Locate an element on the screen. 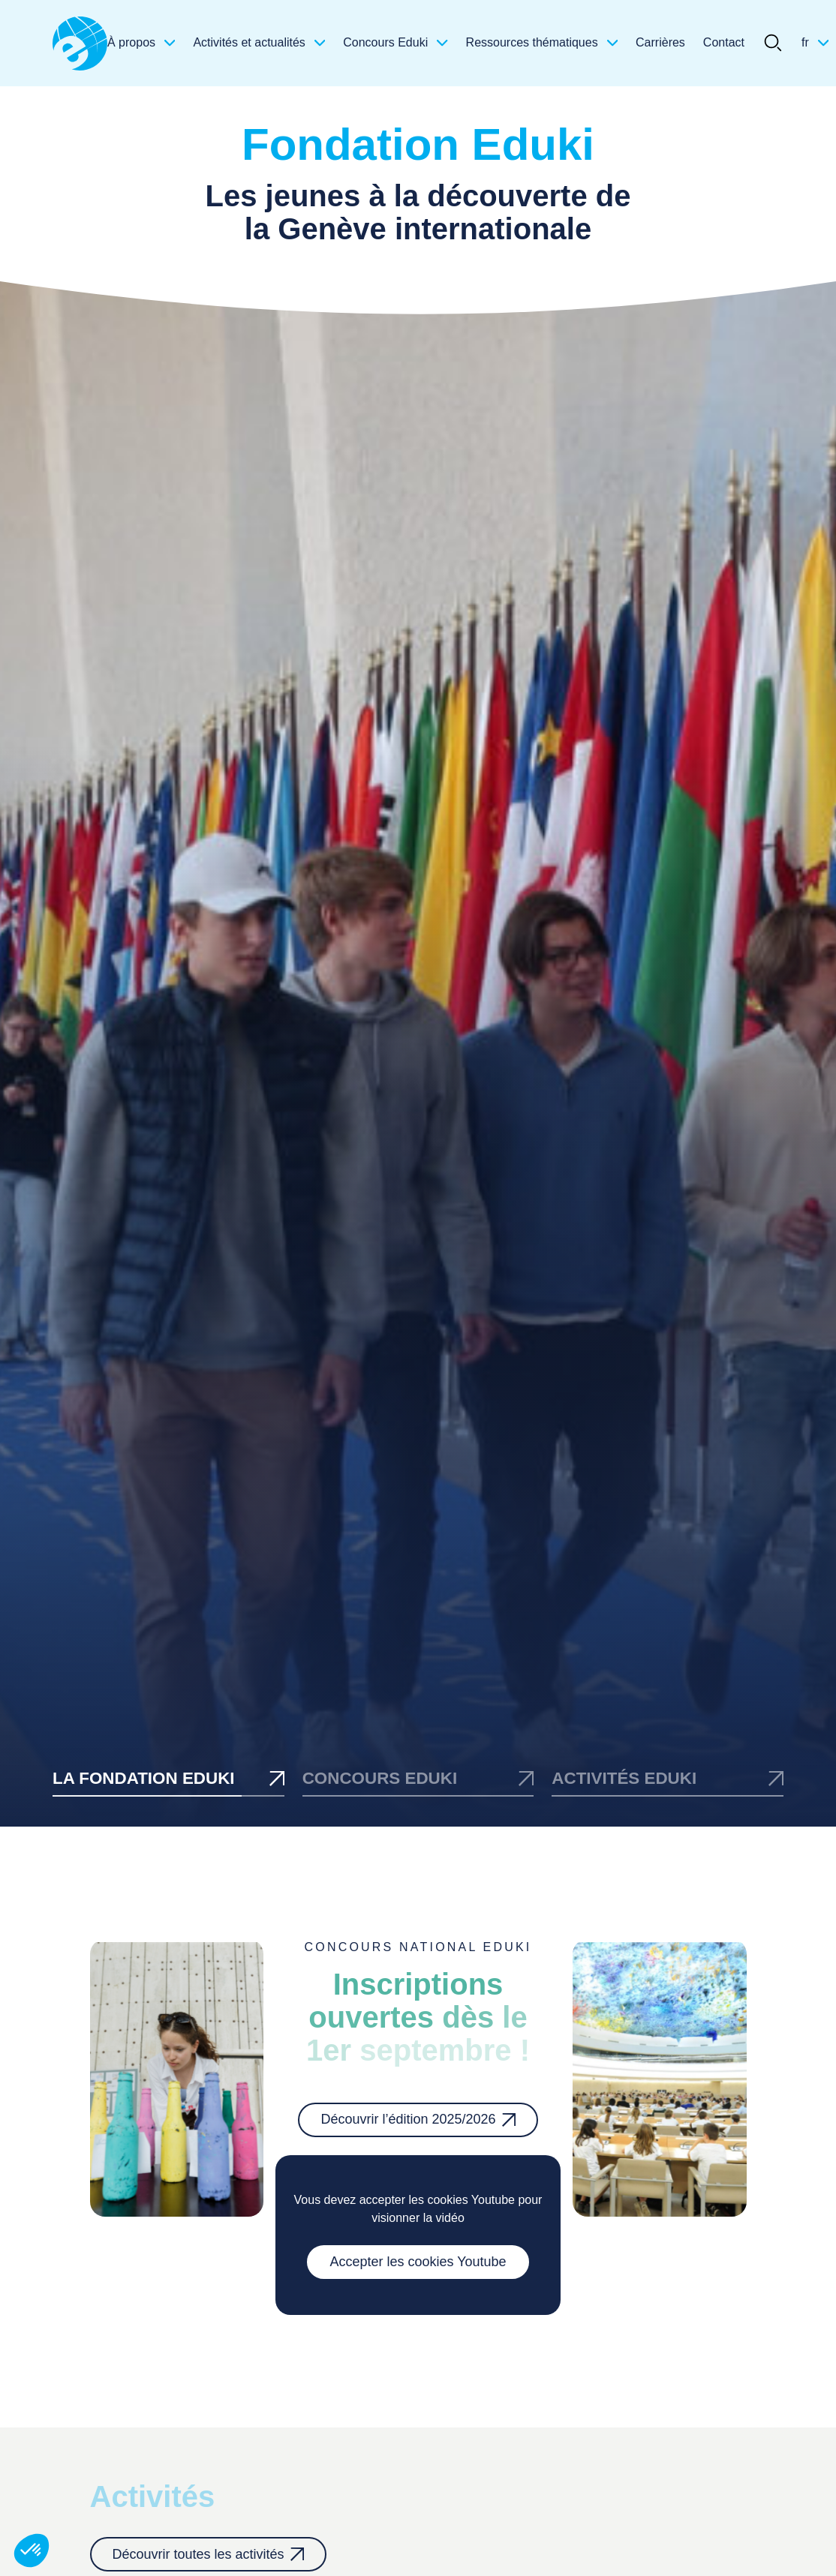  Carrières is located at coordinates (660, 42).